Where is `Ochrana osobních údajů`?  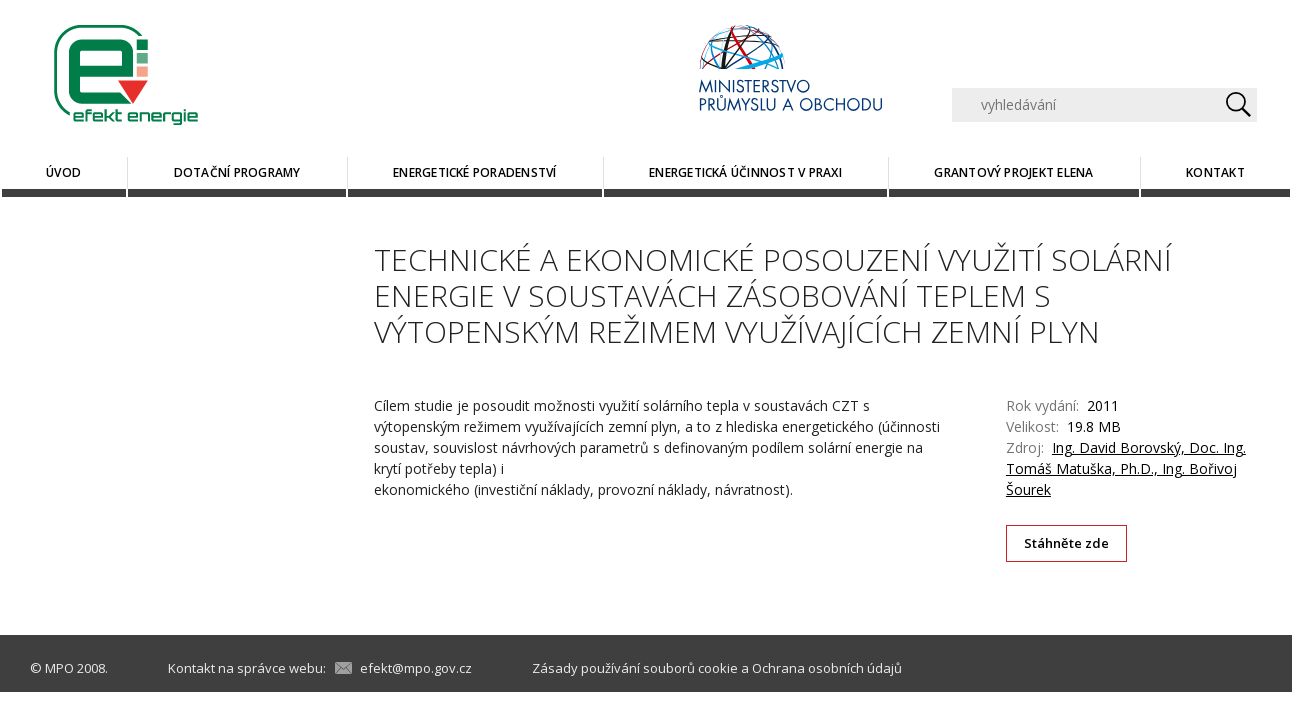
Ochrana osobních údajů is located at coordinates (827, 668).